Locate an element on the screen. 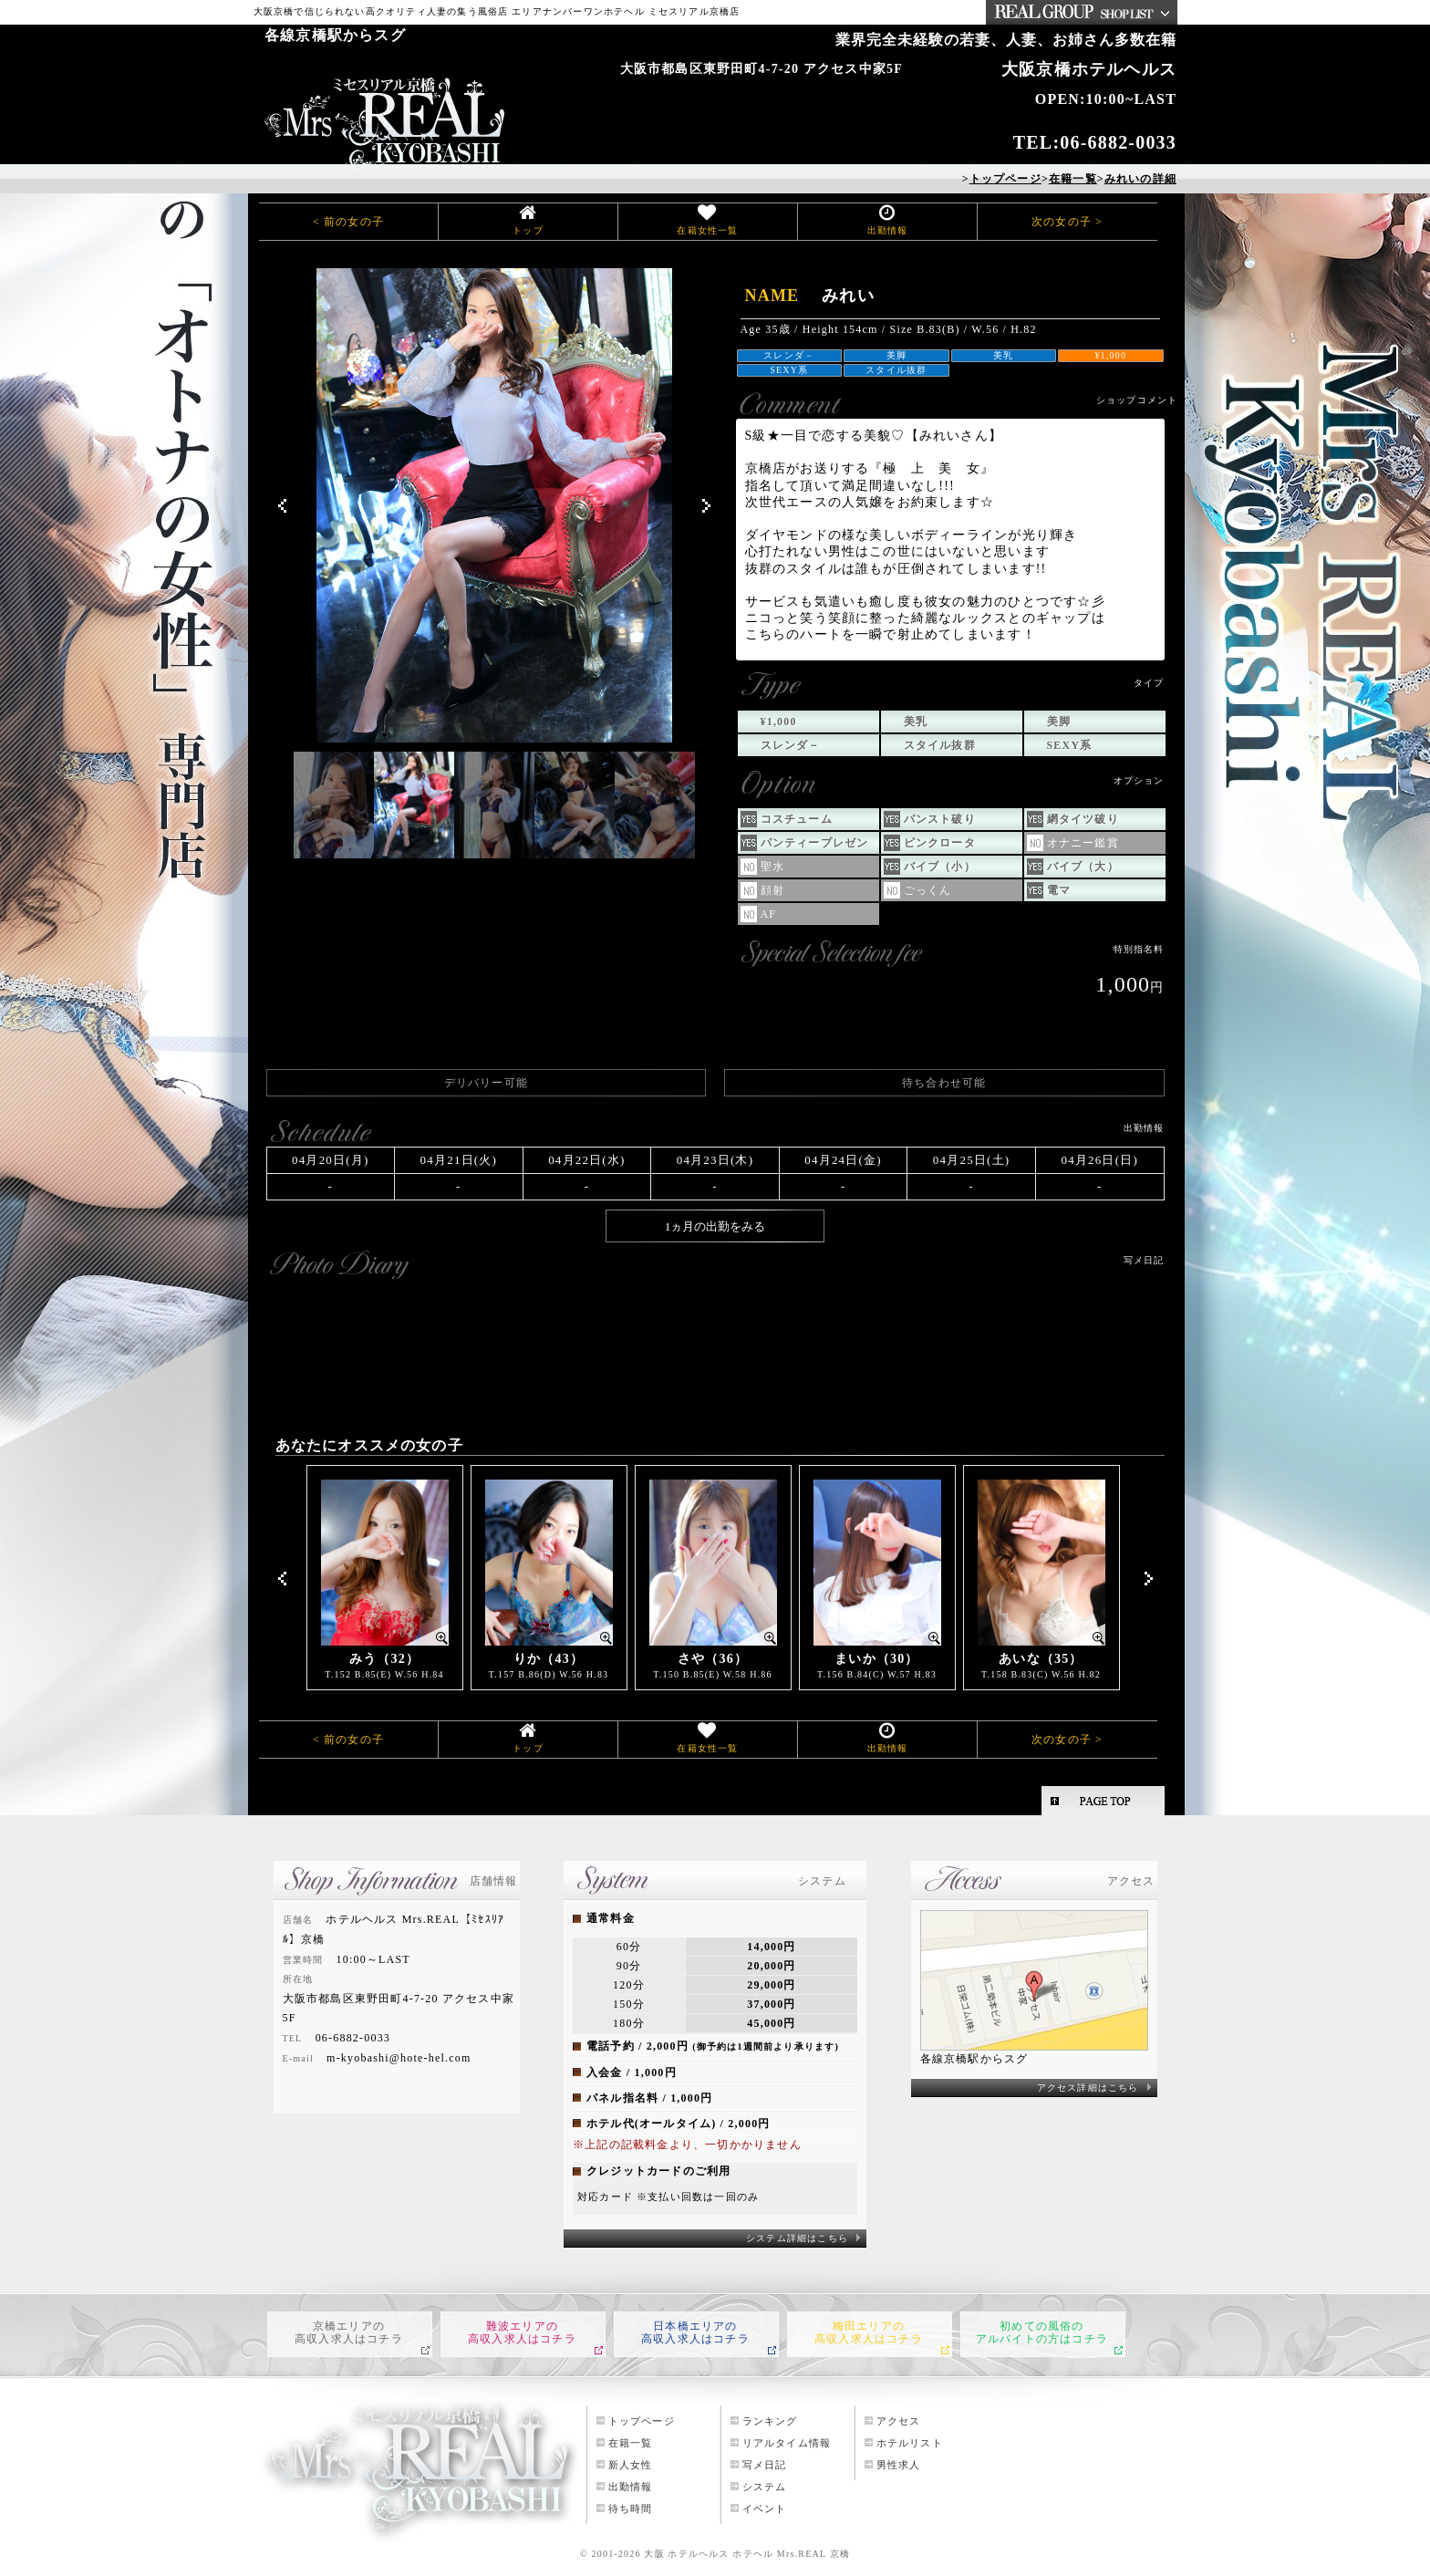 Image resolution: width=1430 pixels, height=2576 pixels. ランキング is located at coordinates (770, 2420).